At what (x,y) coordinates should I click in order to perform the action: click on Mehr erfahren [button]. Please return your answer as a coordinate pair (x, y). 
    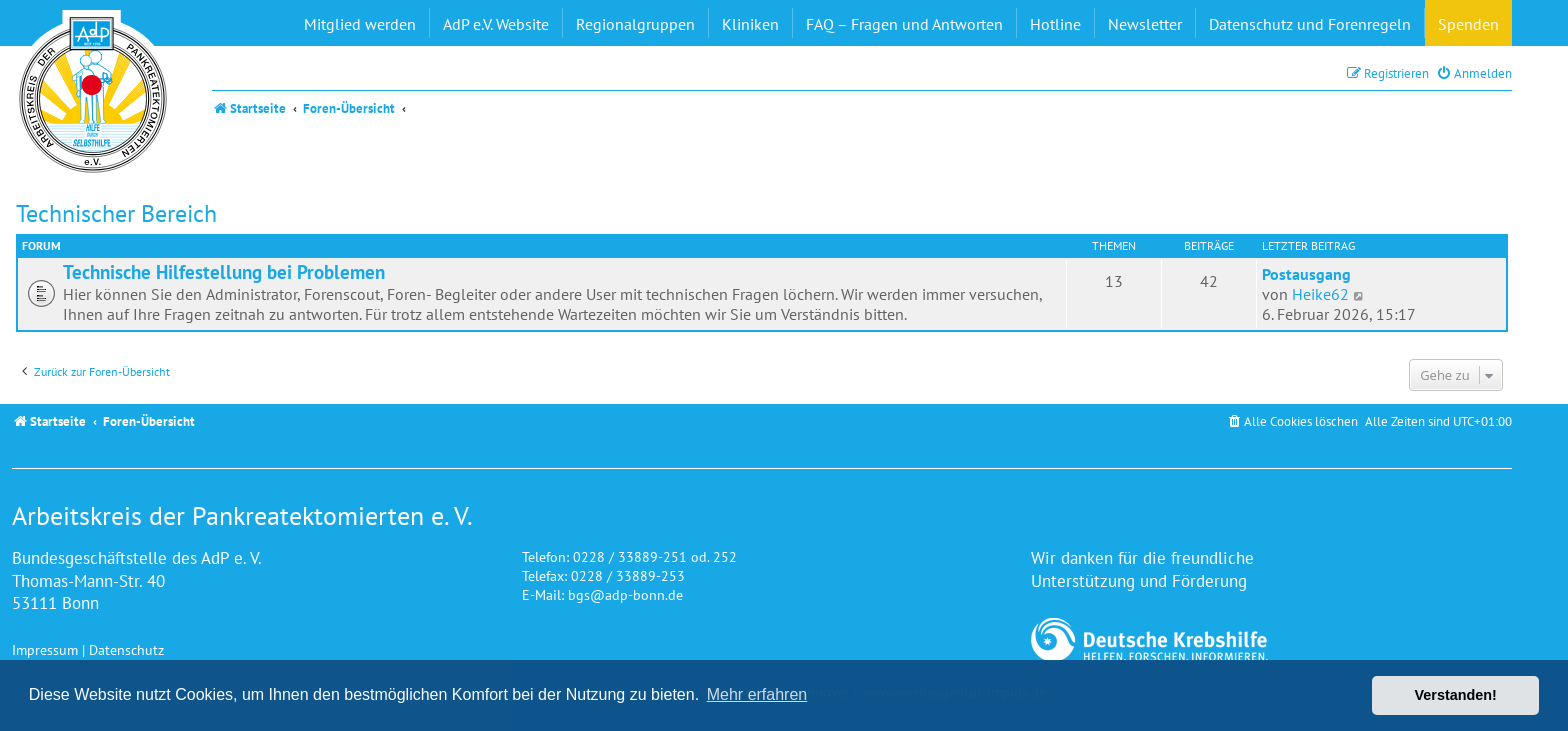
    Looking at the image, I should click on (757, 694).